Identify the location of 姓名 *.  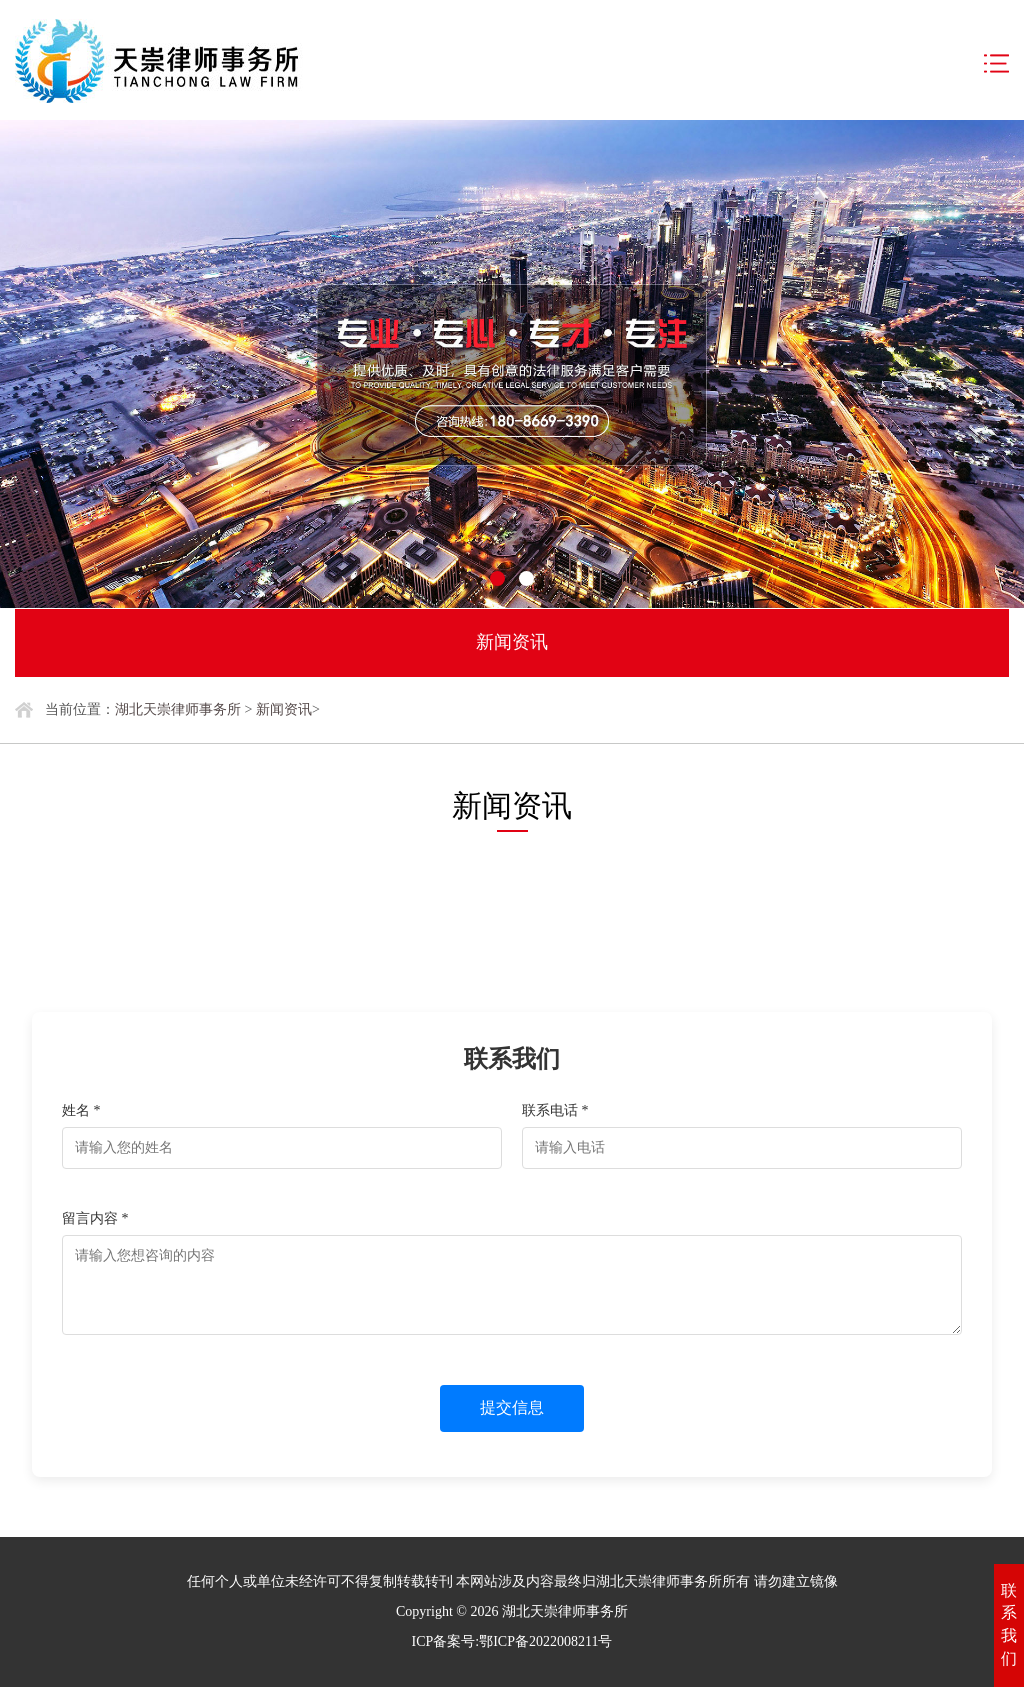
(81, 1110).